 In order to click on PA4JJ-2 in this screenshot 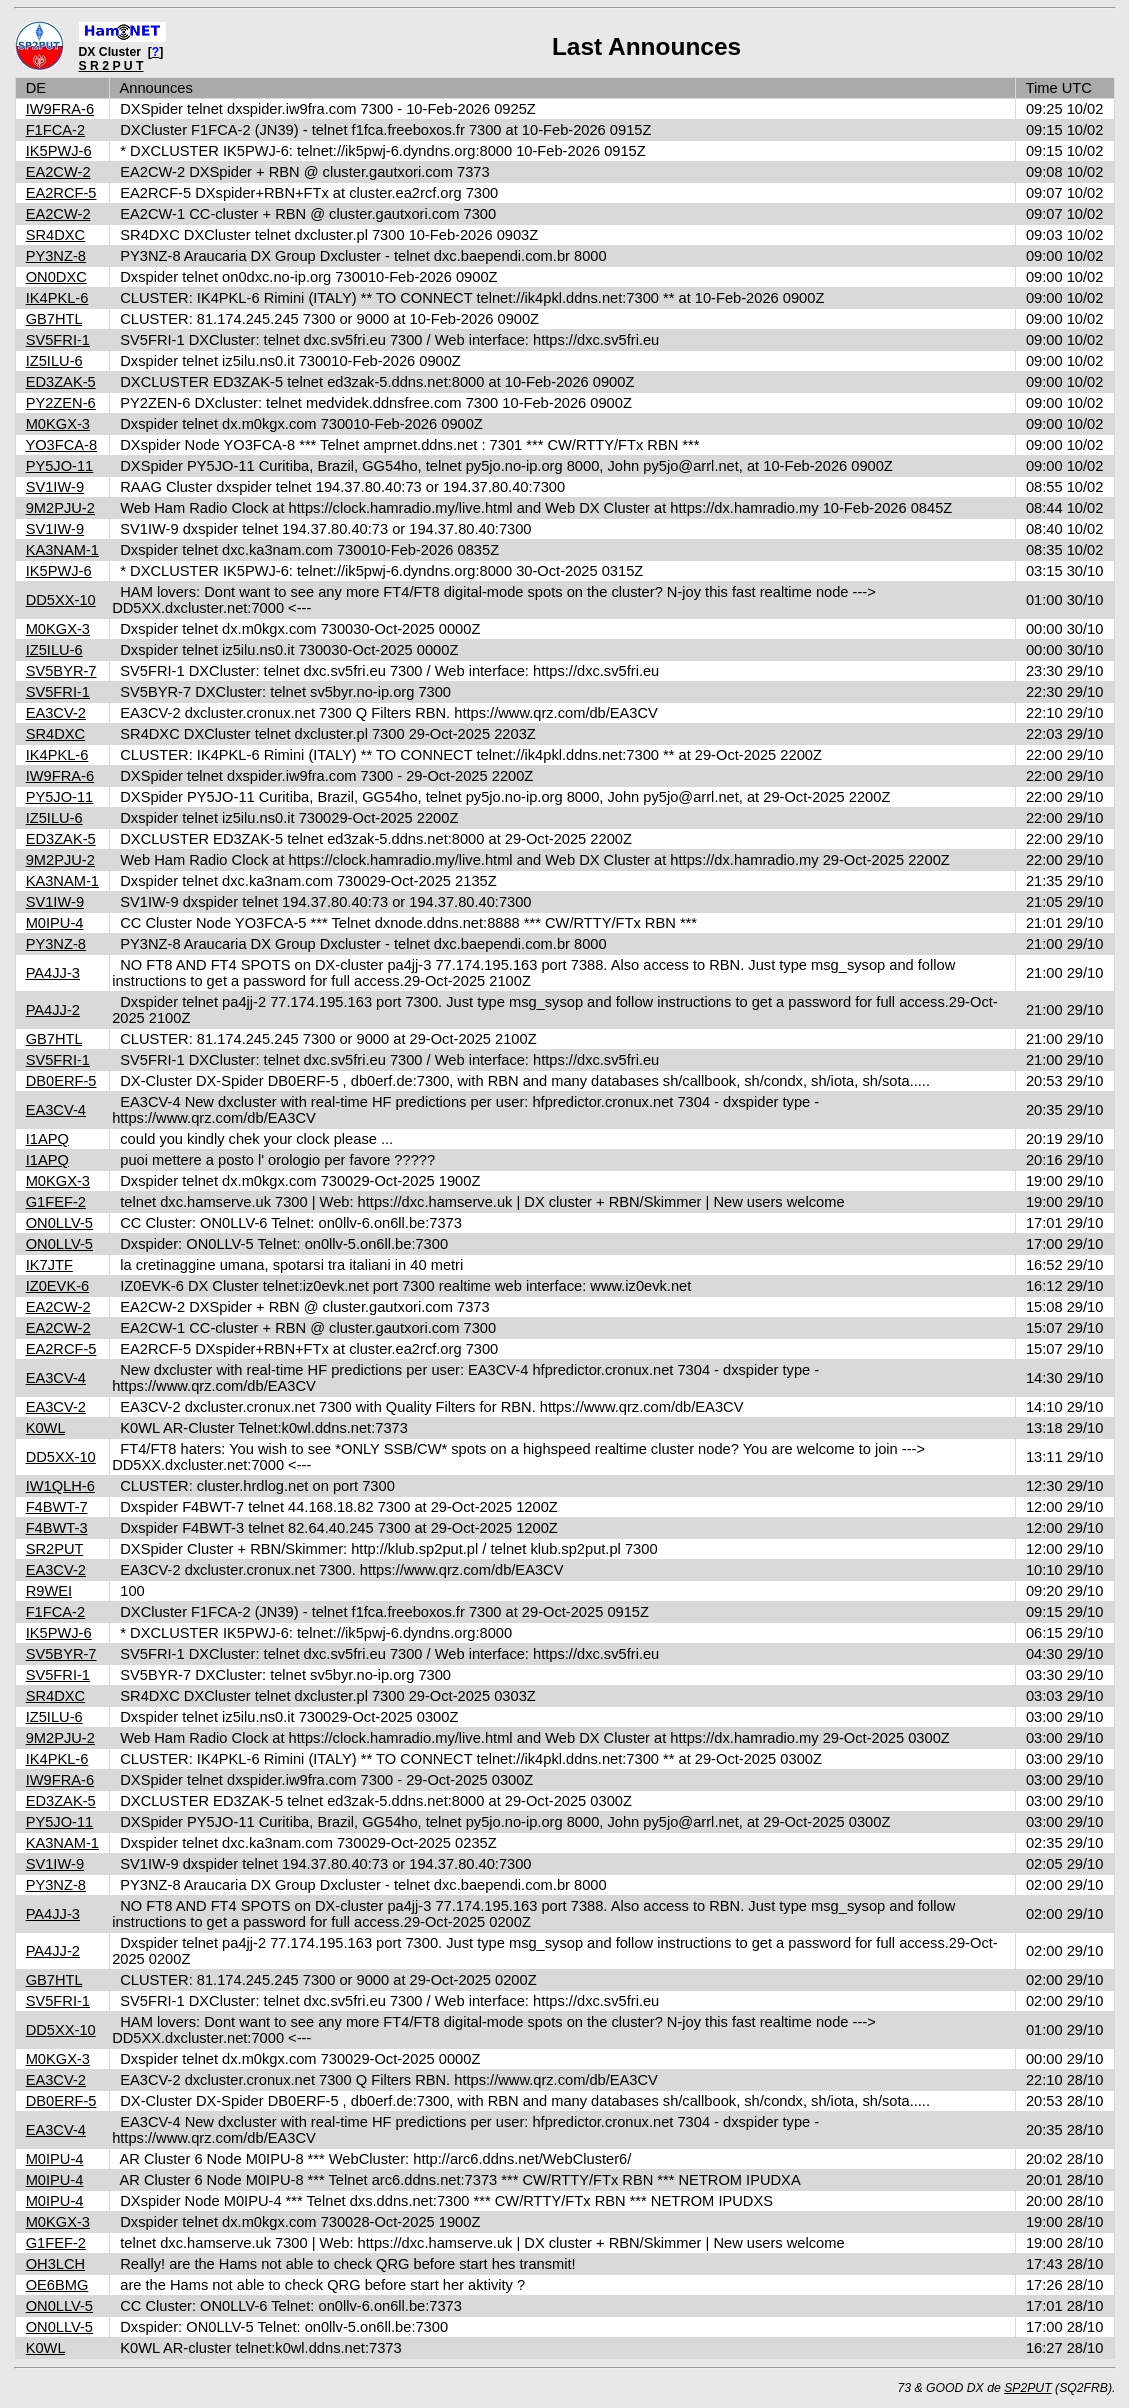, I will do `click(53, 1010)`.